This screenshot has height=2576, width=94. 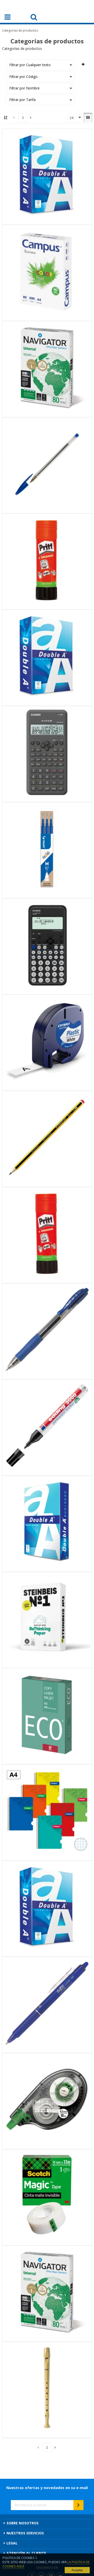 I want to click on [Menú], so click(x=7, y=18).